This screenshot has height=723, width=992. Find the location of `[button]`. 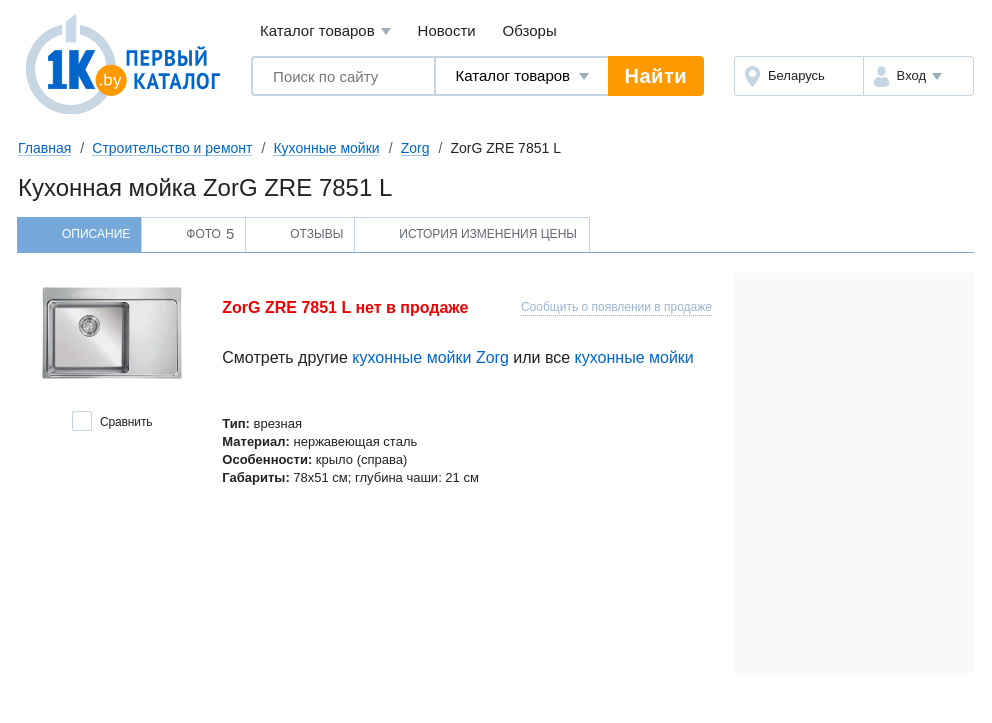

[button] is located at coordinates (918, 76).